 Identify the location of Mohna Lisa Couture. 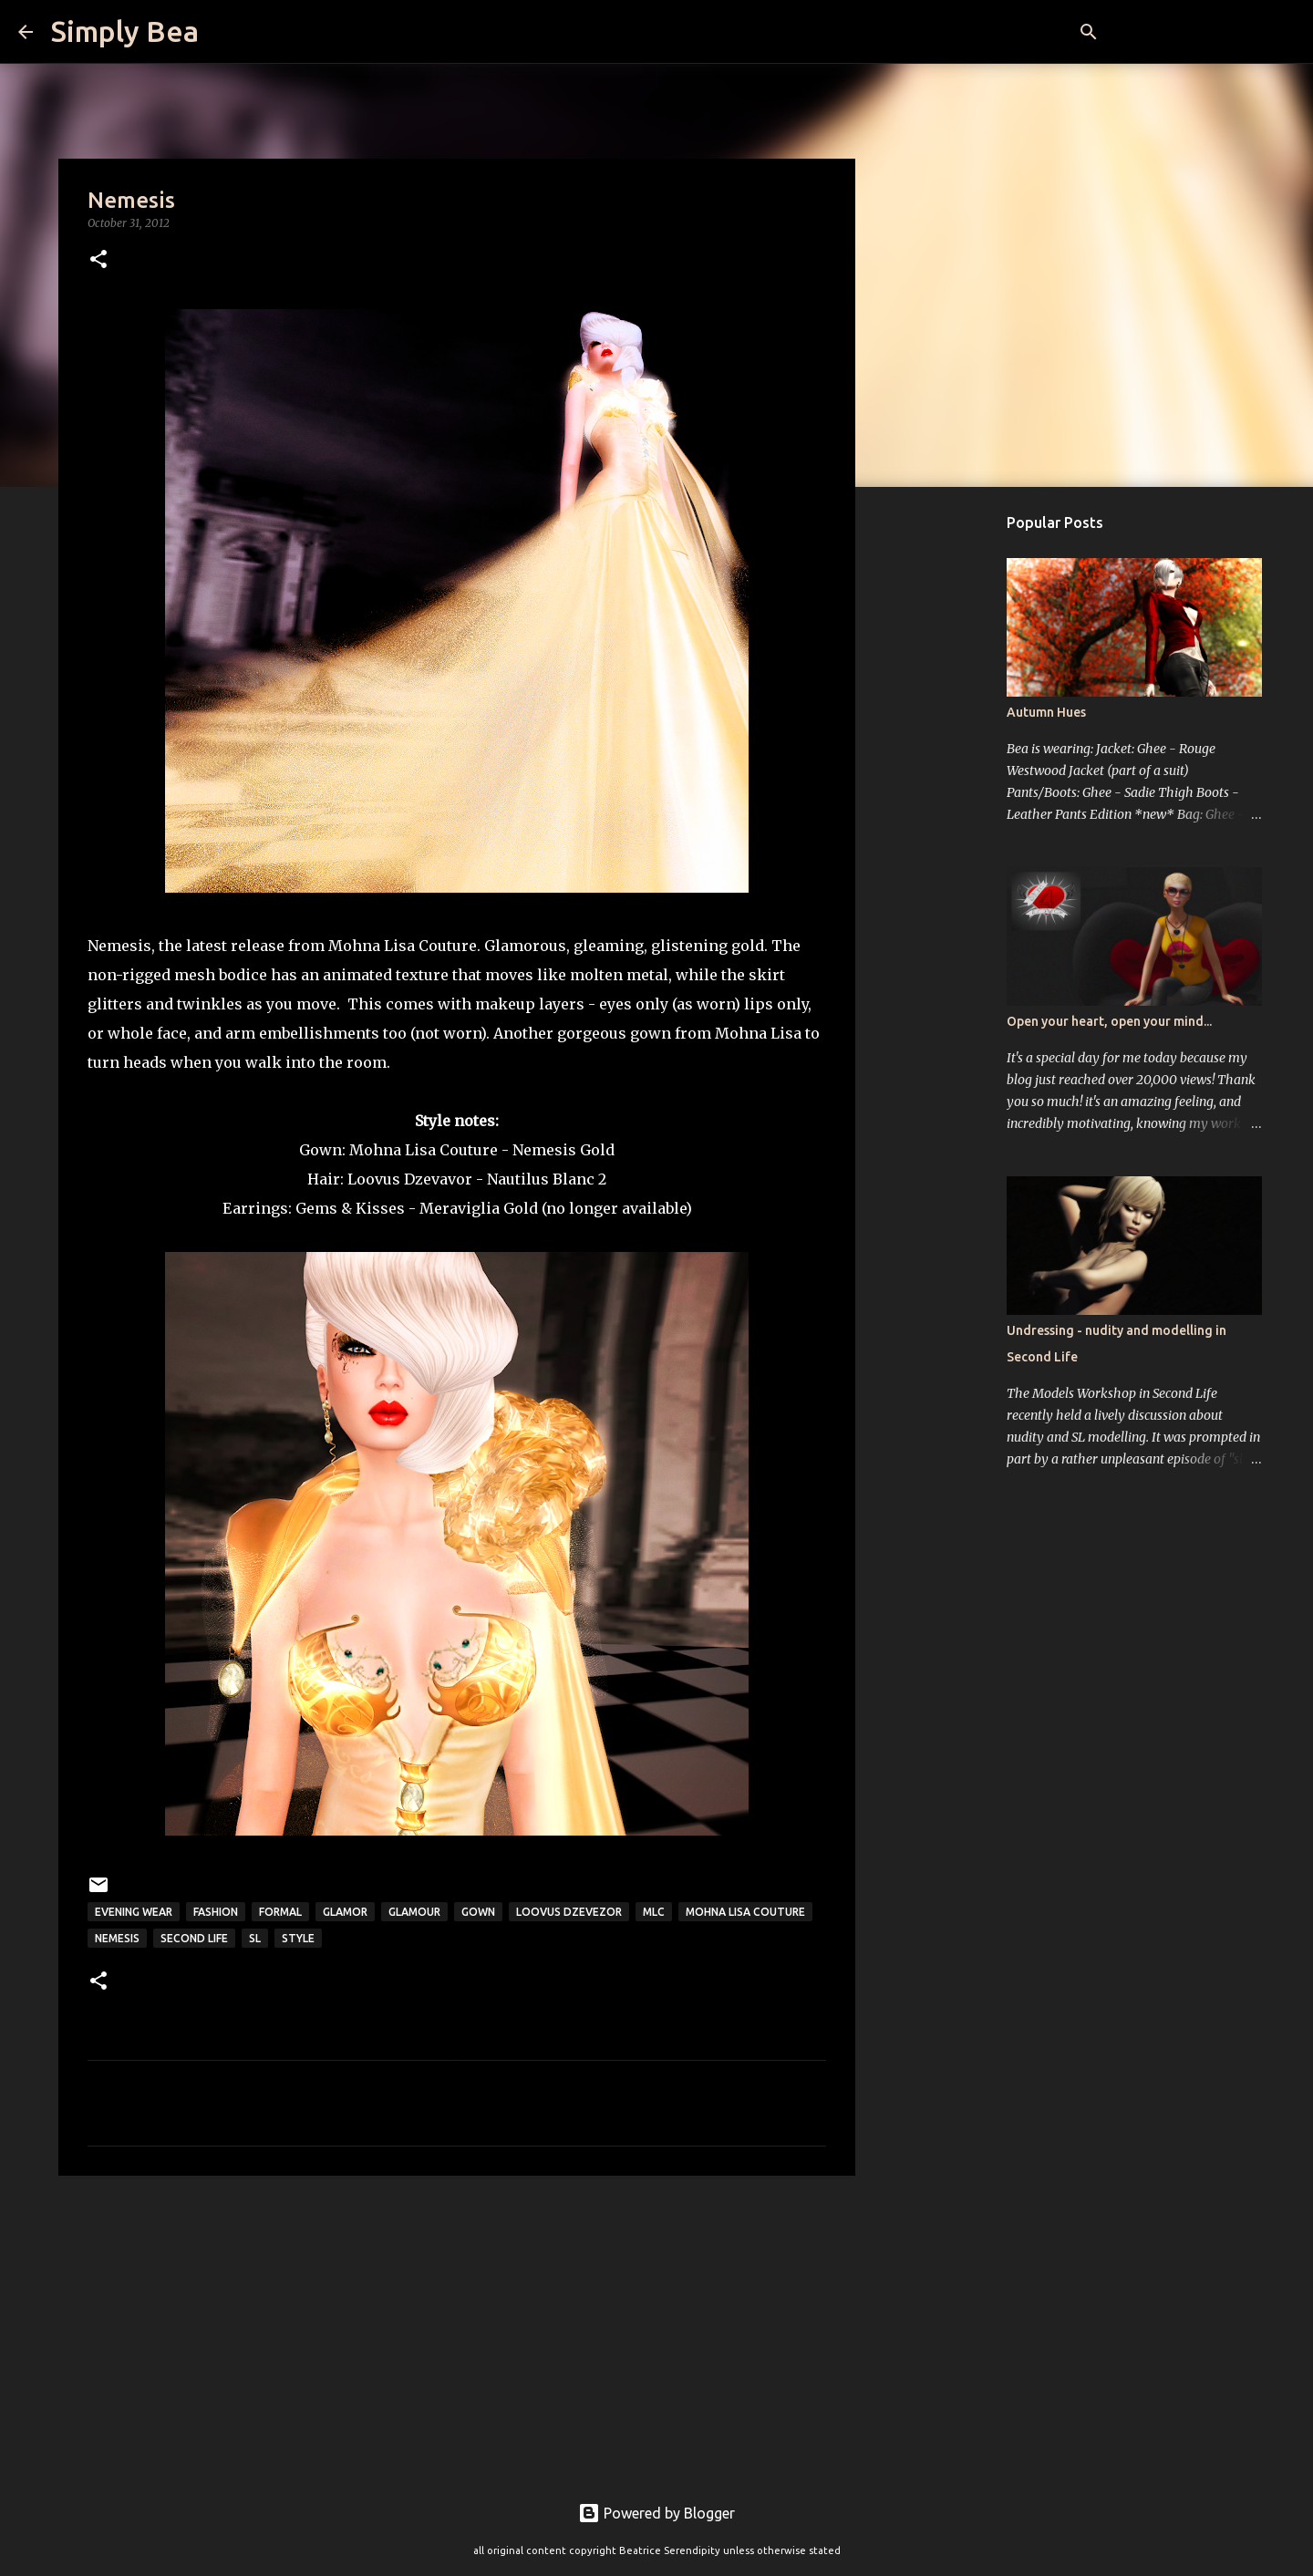
(423, 1150).